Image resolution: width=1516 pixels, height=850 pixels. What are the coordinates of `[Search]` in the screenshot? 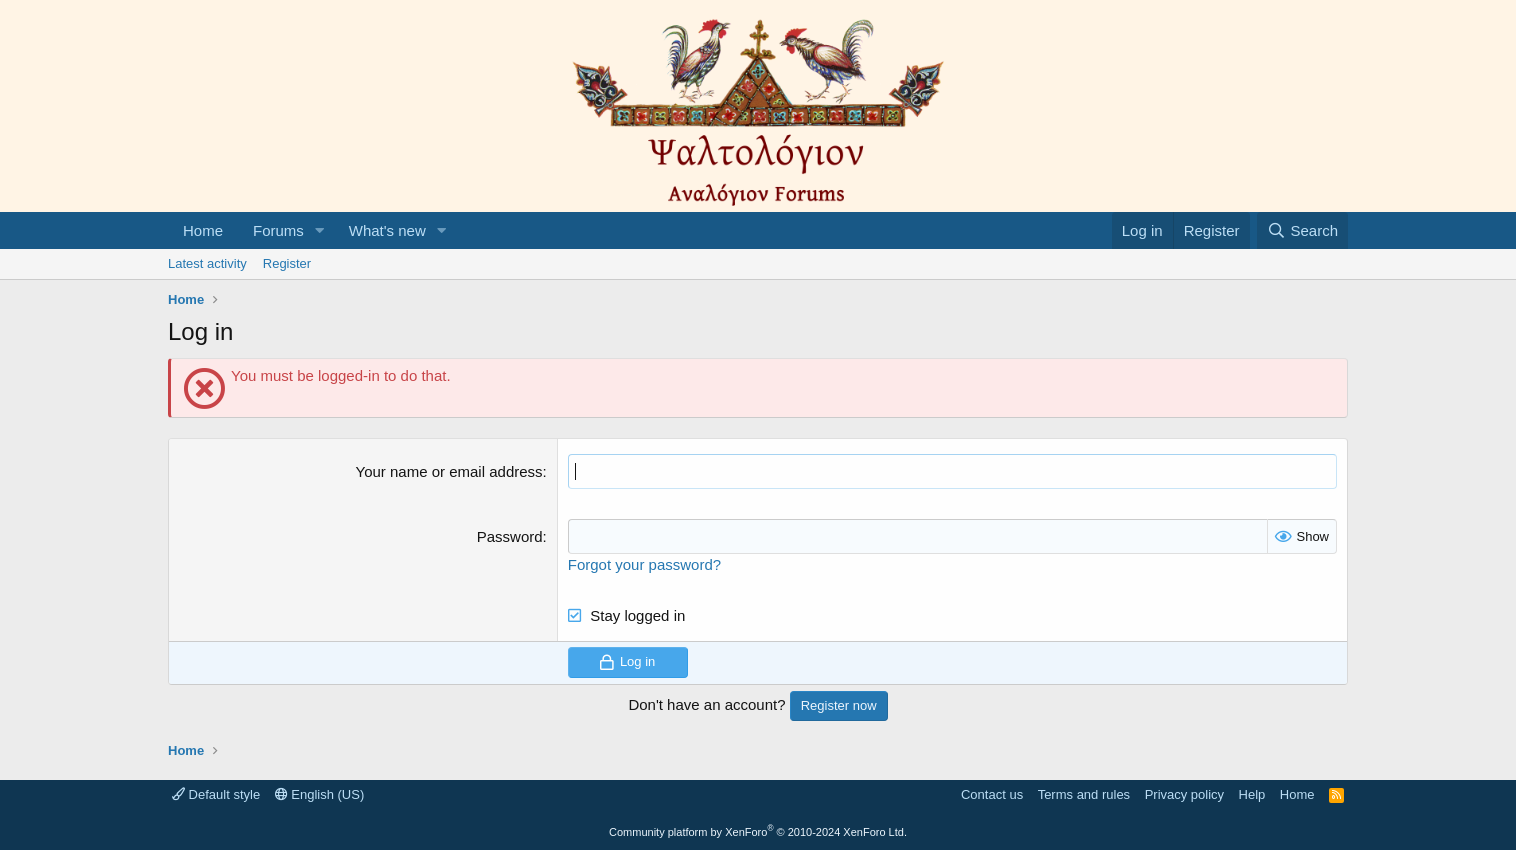 It's located at (1302, 230).